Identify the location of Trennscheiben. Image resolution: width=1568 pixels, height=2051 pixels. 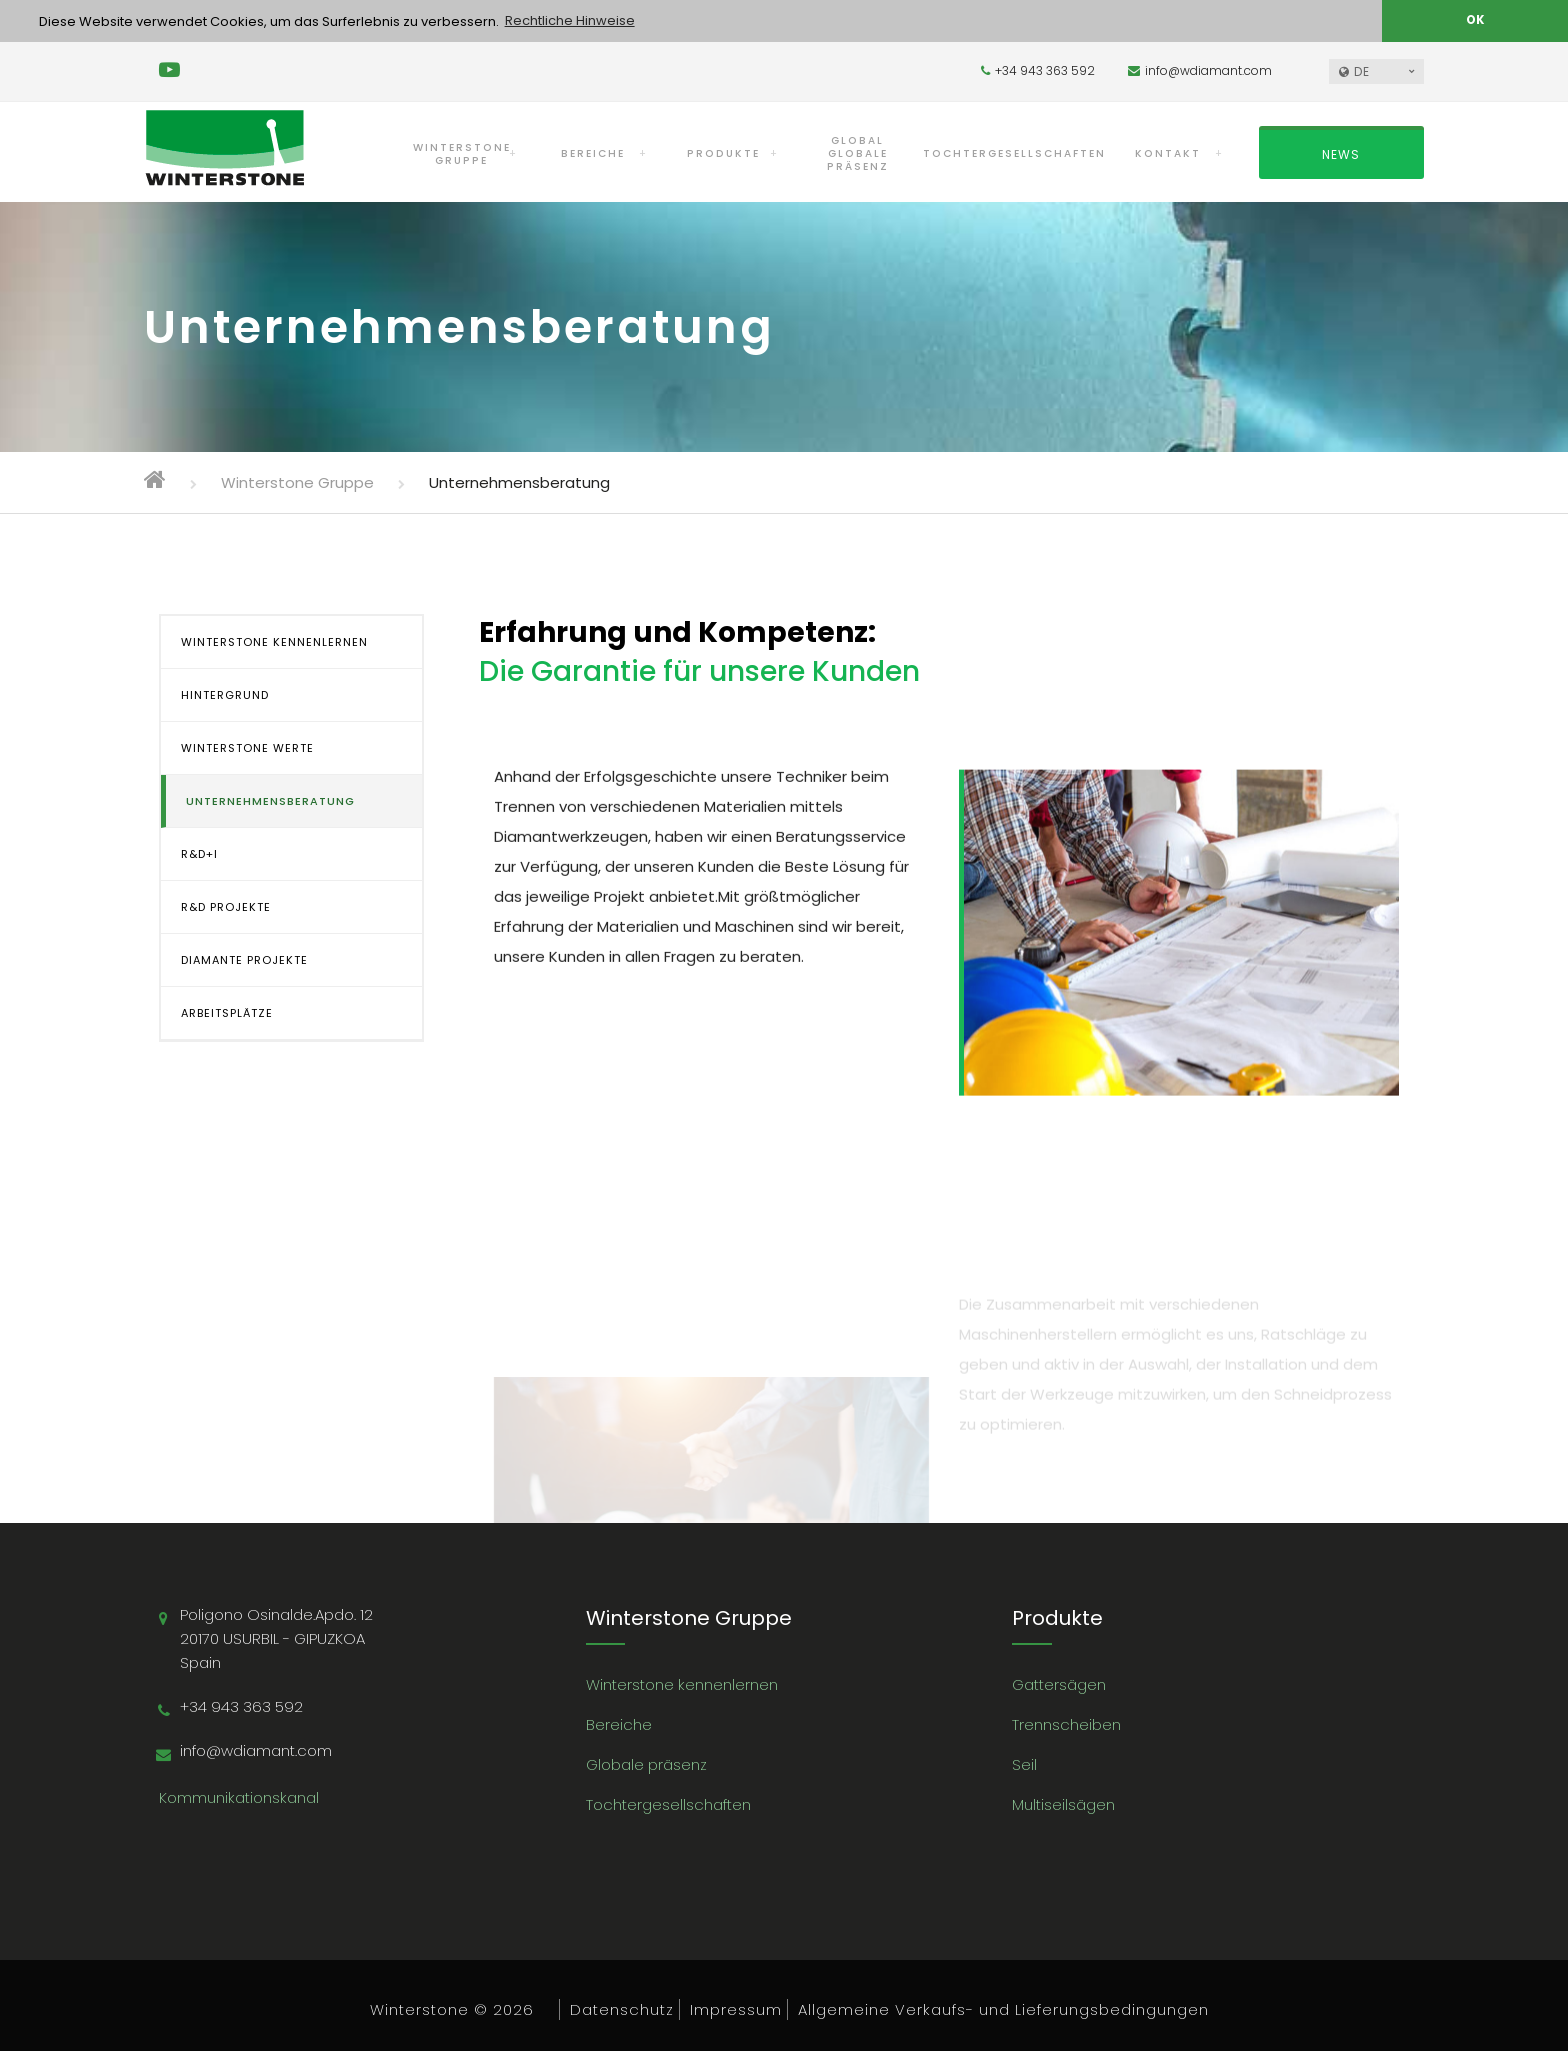
(1066, 1723).